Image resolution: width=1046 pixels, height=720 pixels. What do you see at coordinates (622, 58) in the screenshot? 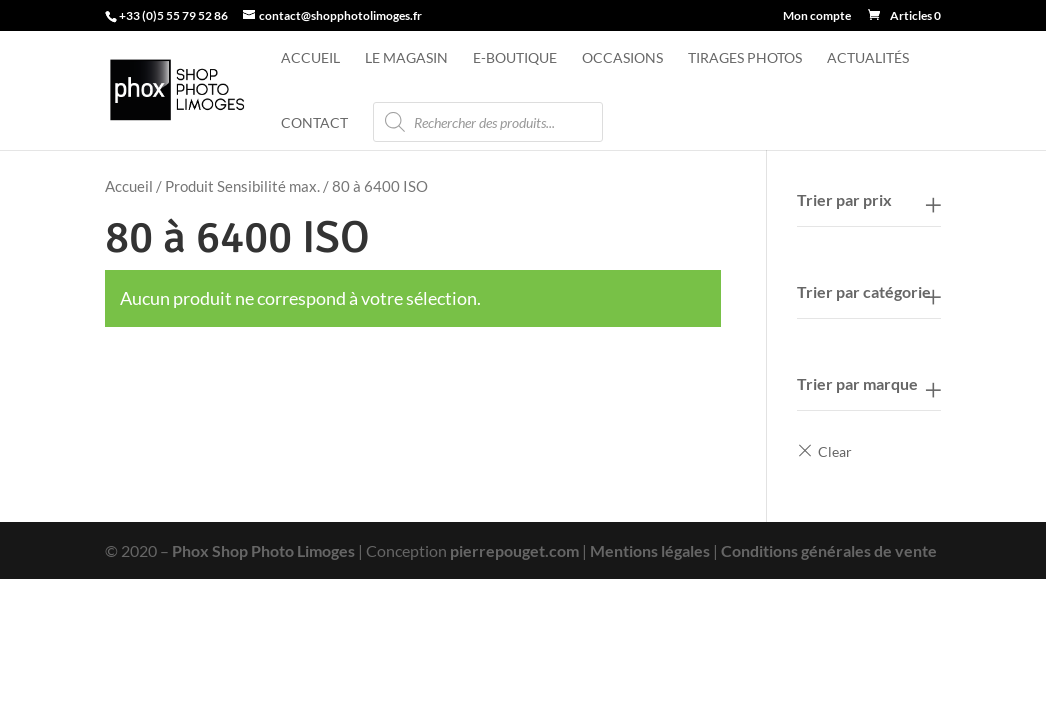
I see `Occasions` at bounding box center [622, 58].